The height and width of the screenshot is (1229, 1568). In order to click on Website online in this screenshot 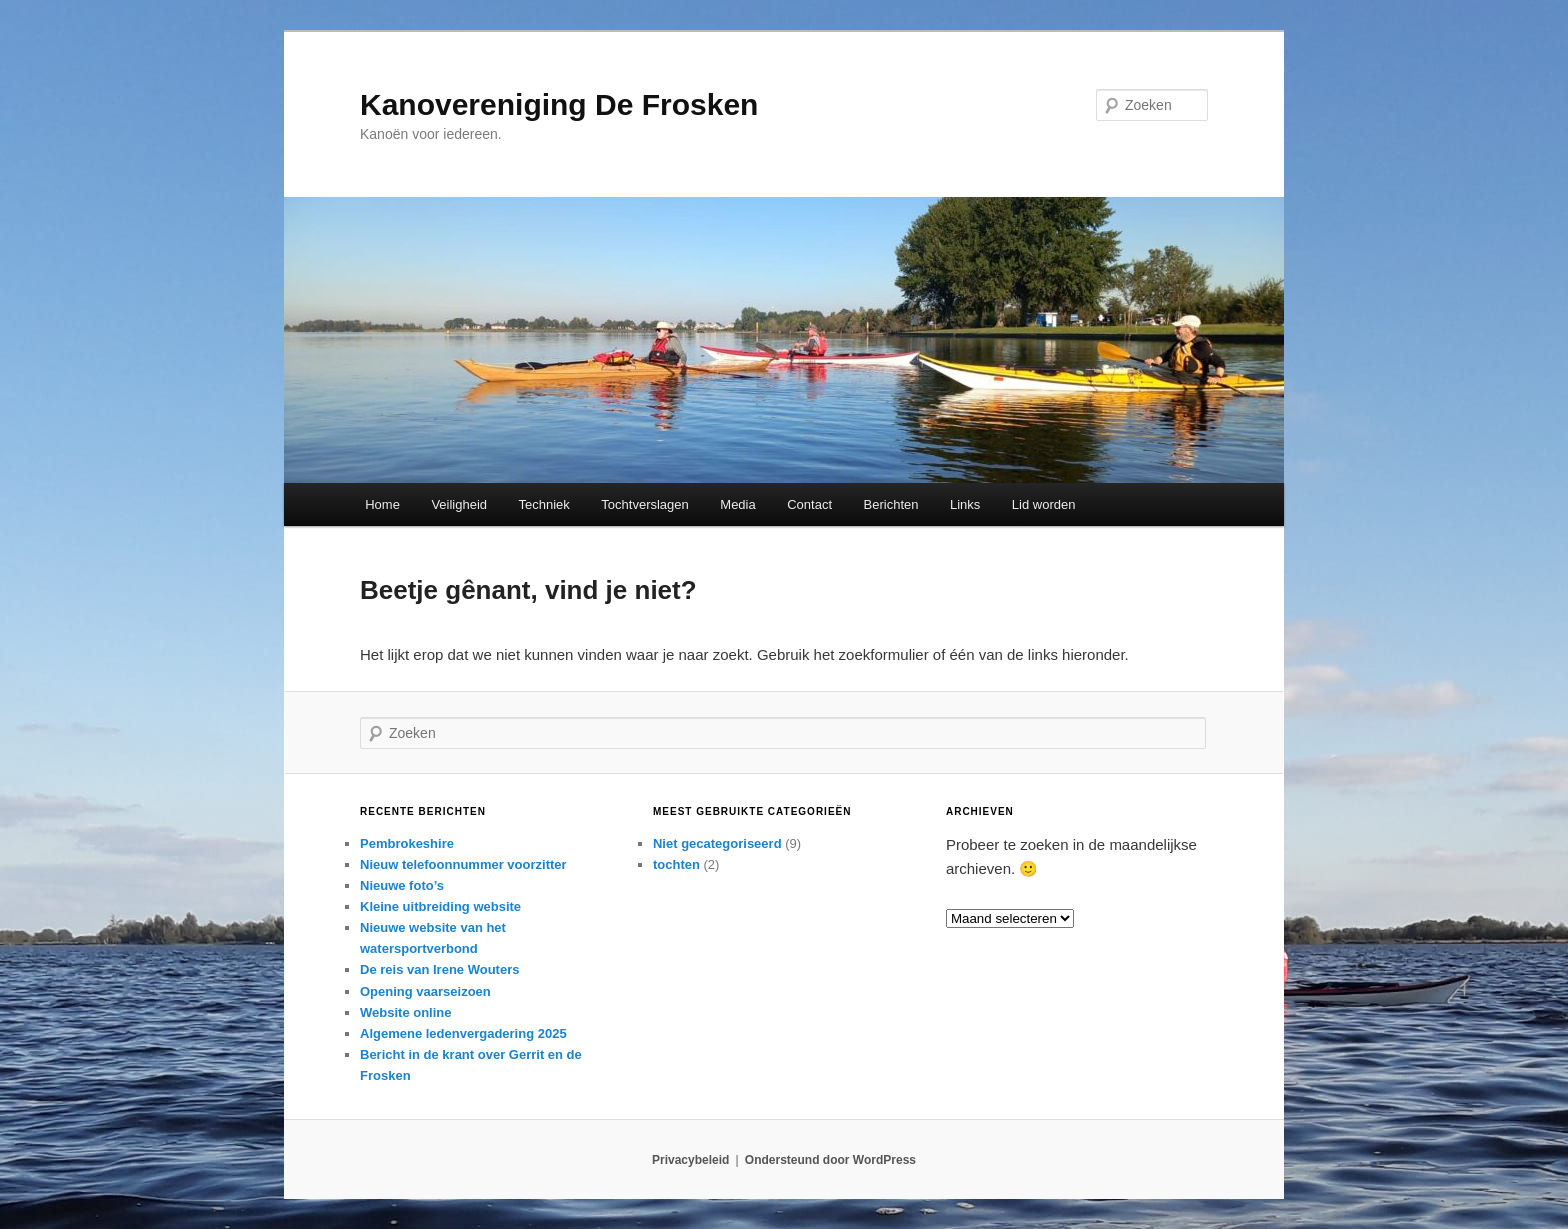, I will do `click(406, 1012)`.